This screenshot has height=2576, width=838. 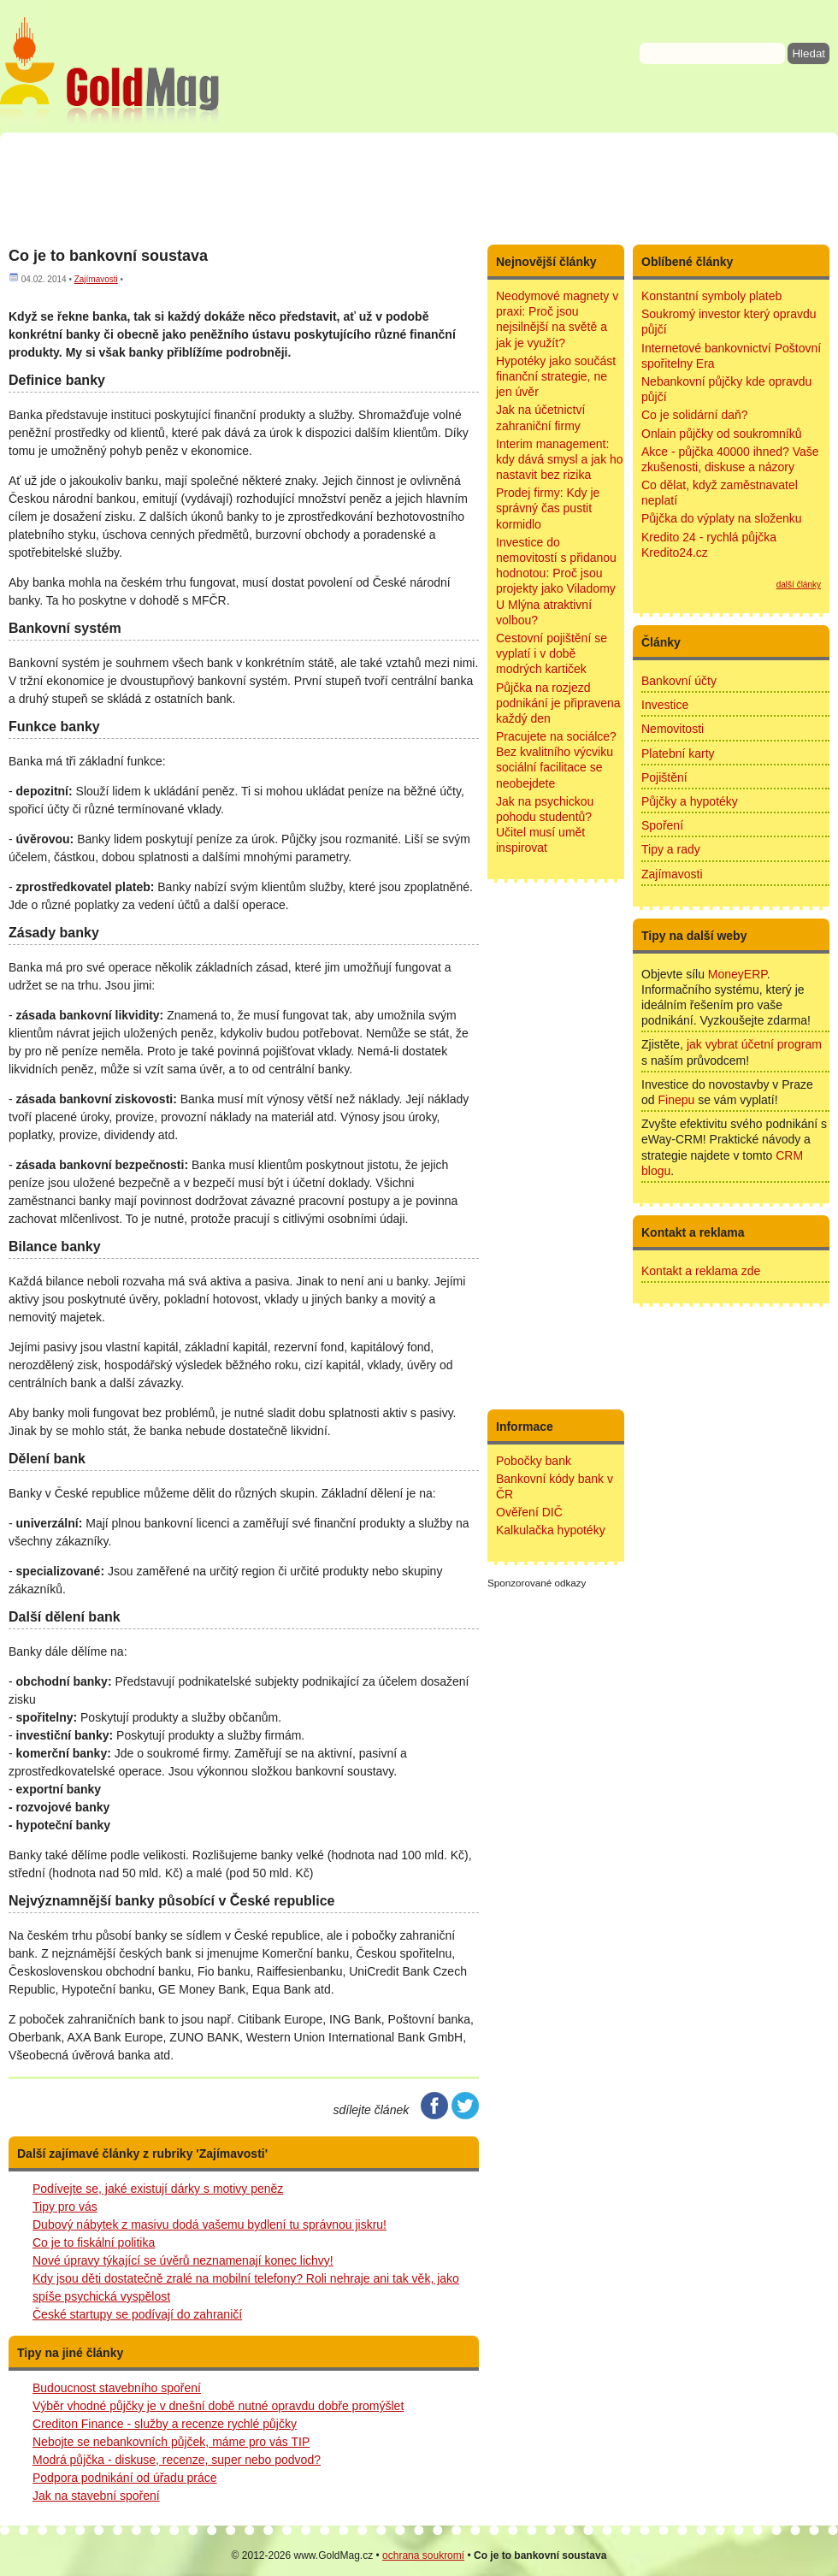 What do you see at coordinates (533, 1461) in the screenshot?
I see `Pobočky bank` at bounding box center [533, 1461].